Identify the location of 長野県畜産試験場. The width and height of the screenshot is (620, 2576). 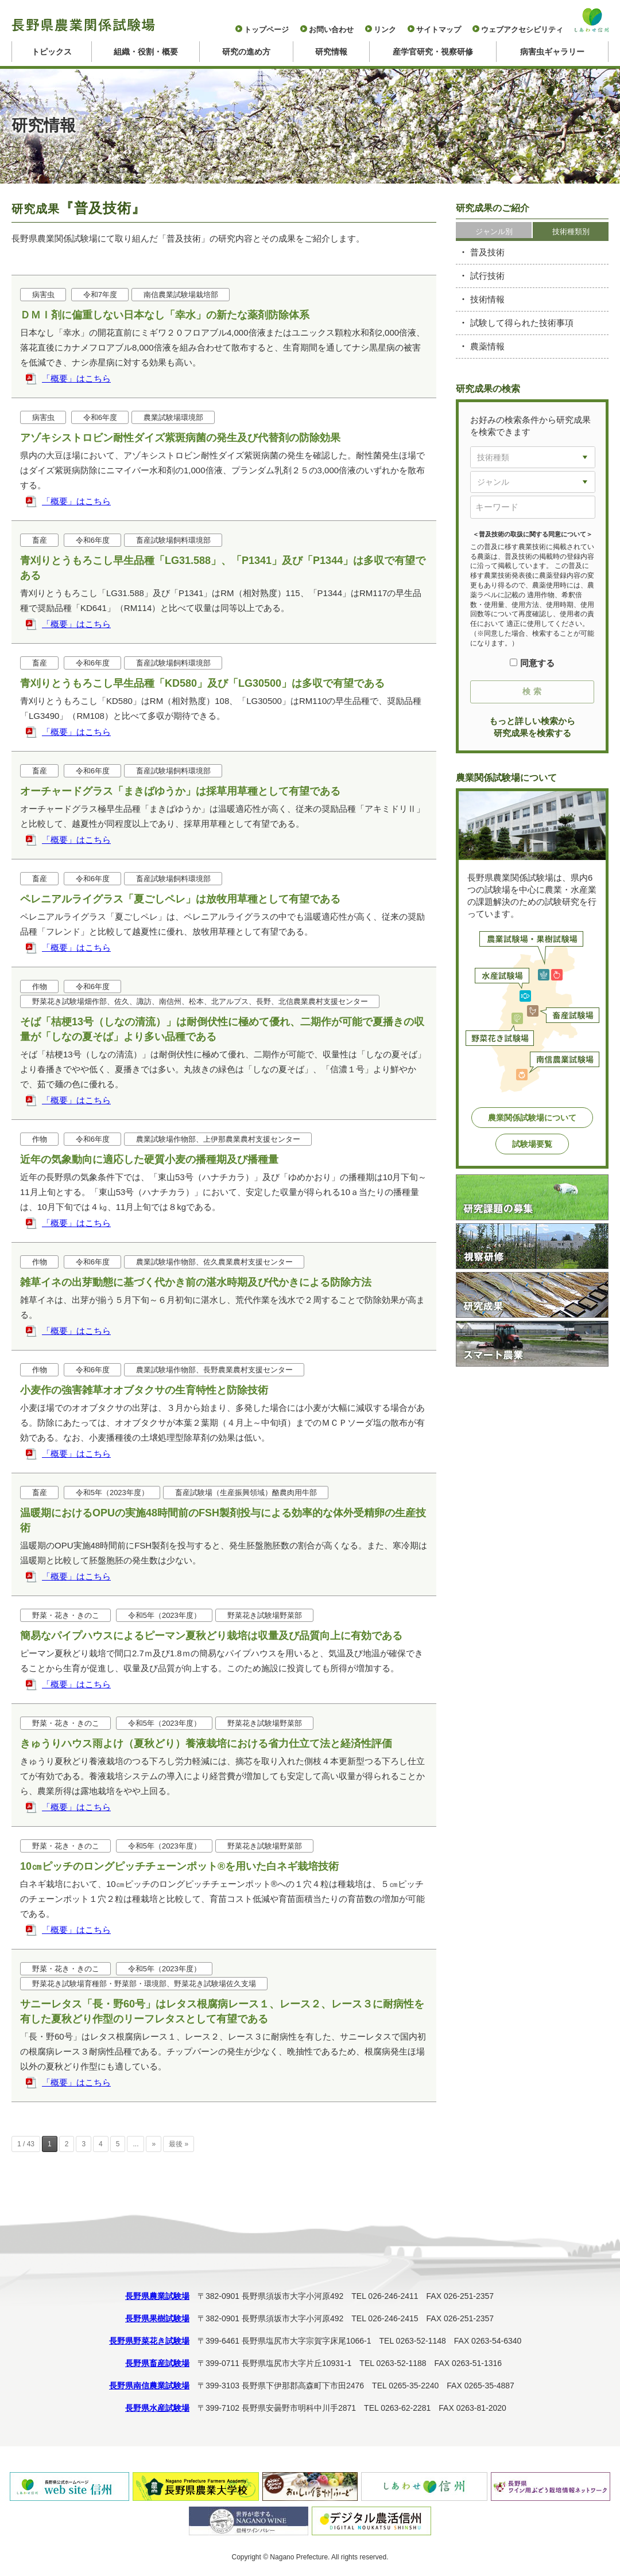
(157, 2363).